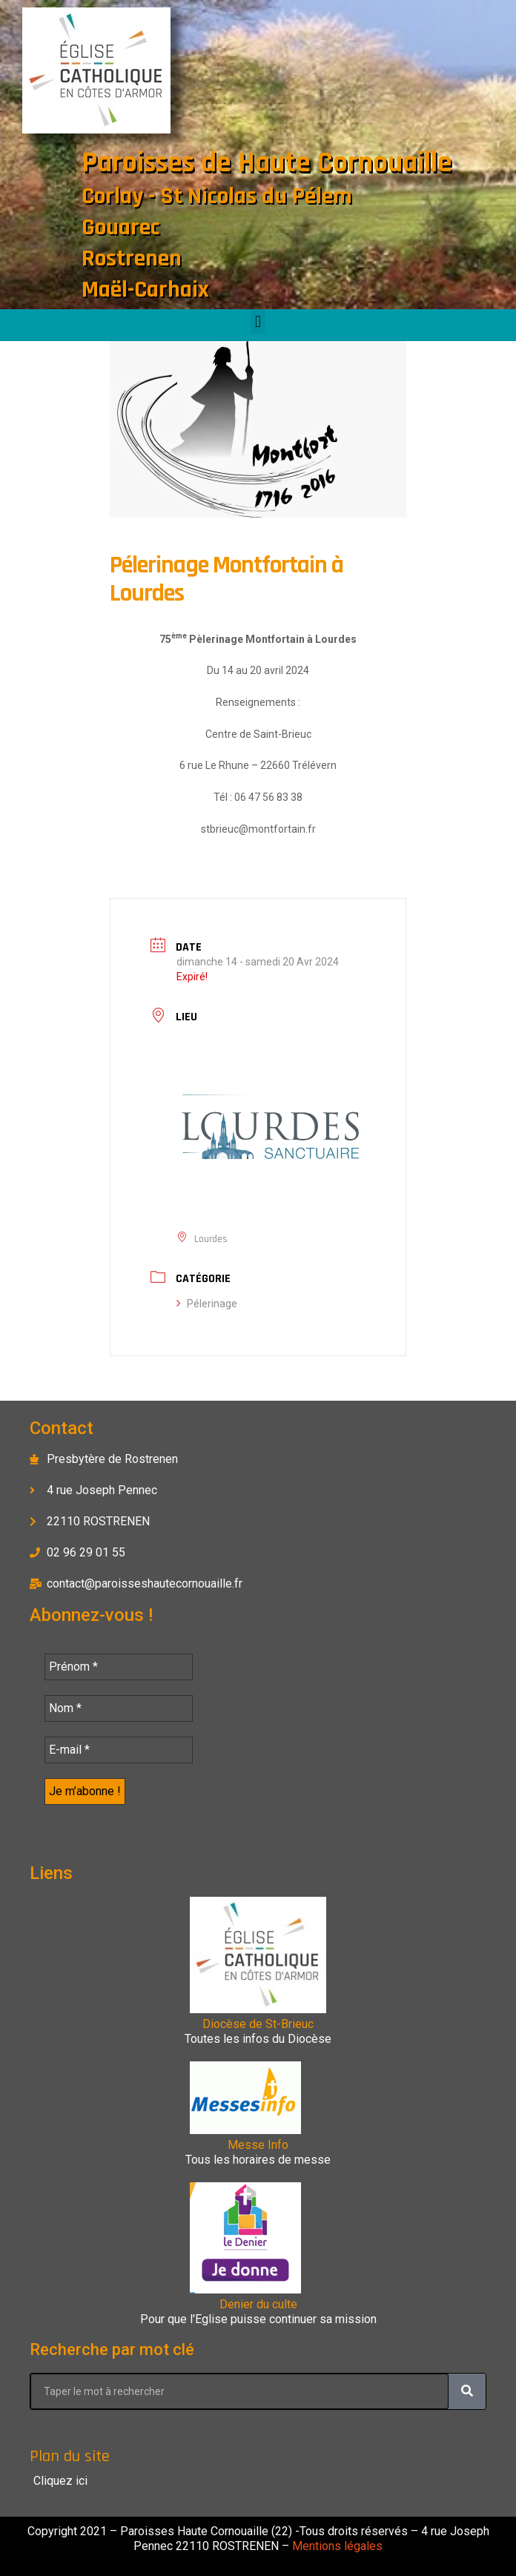 The height and width of the screenshot is (2576, 516). Describe the element at coordinates (118, 1708) in the screenshot. I see `[Nom *]` at that location.